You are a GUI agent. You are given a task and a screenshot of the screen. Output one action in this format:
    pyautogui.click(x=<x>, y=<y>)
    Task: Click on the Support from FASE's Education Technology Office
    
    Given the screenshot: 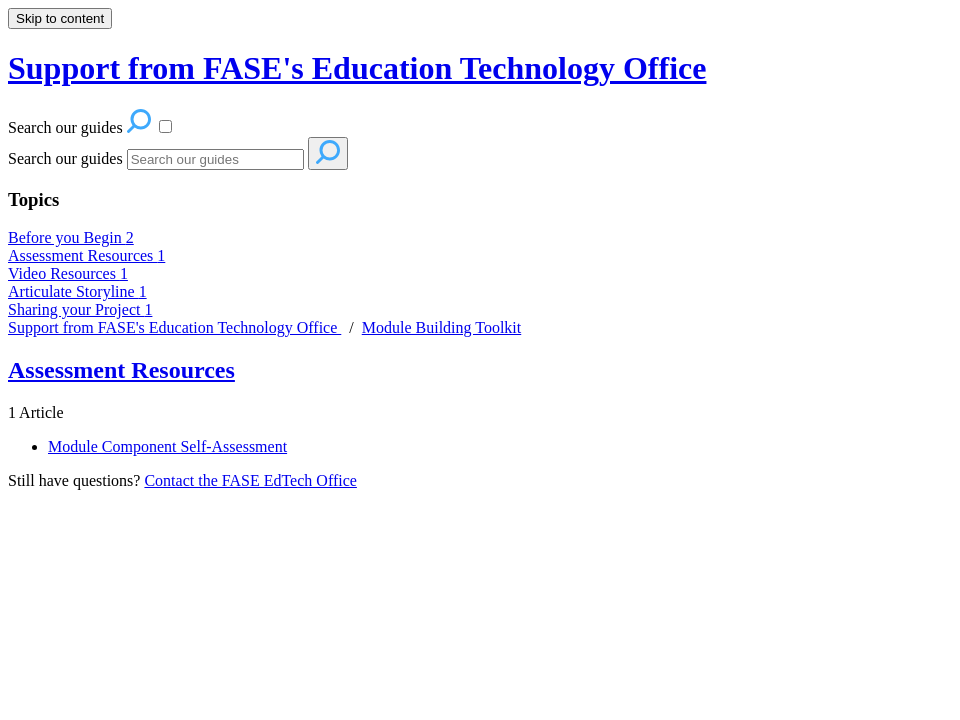 What is the action you would take?
    pyautogui.click(x=174, y=327)
    